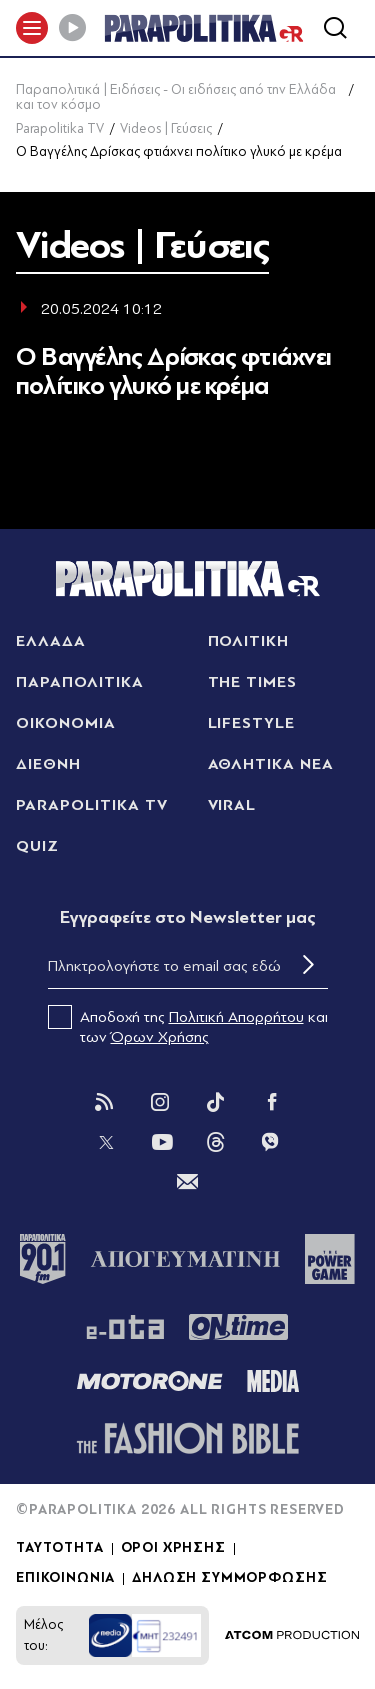 The height and width of the screenshot is (1689, 375). Describe the element at coordinates (160, 1102) in the screenshot. I see `[Instagram]` at that location.